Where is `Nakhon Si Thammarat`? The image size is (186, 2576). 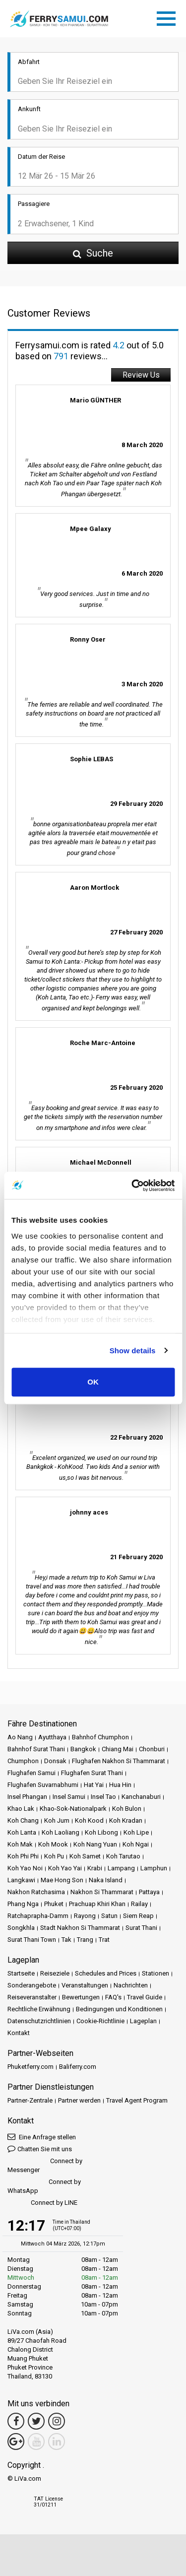 Nakhon Si Thammarat is located at coordinates (101, 1892).